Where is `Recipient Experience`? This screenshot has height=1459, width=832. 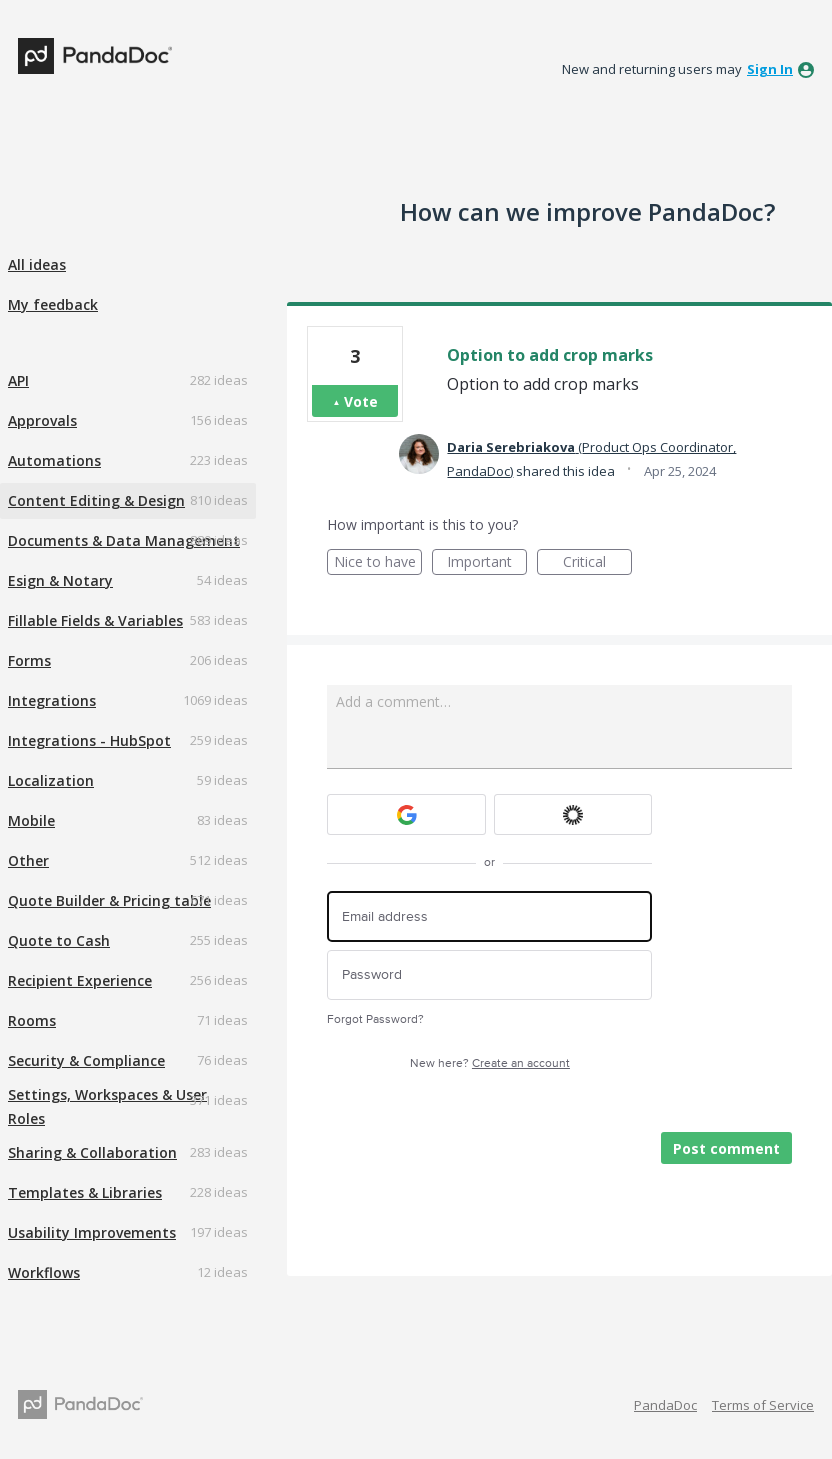 Recipient Experience is located at coordinates (80, 980).